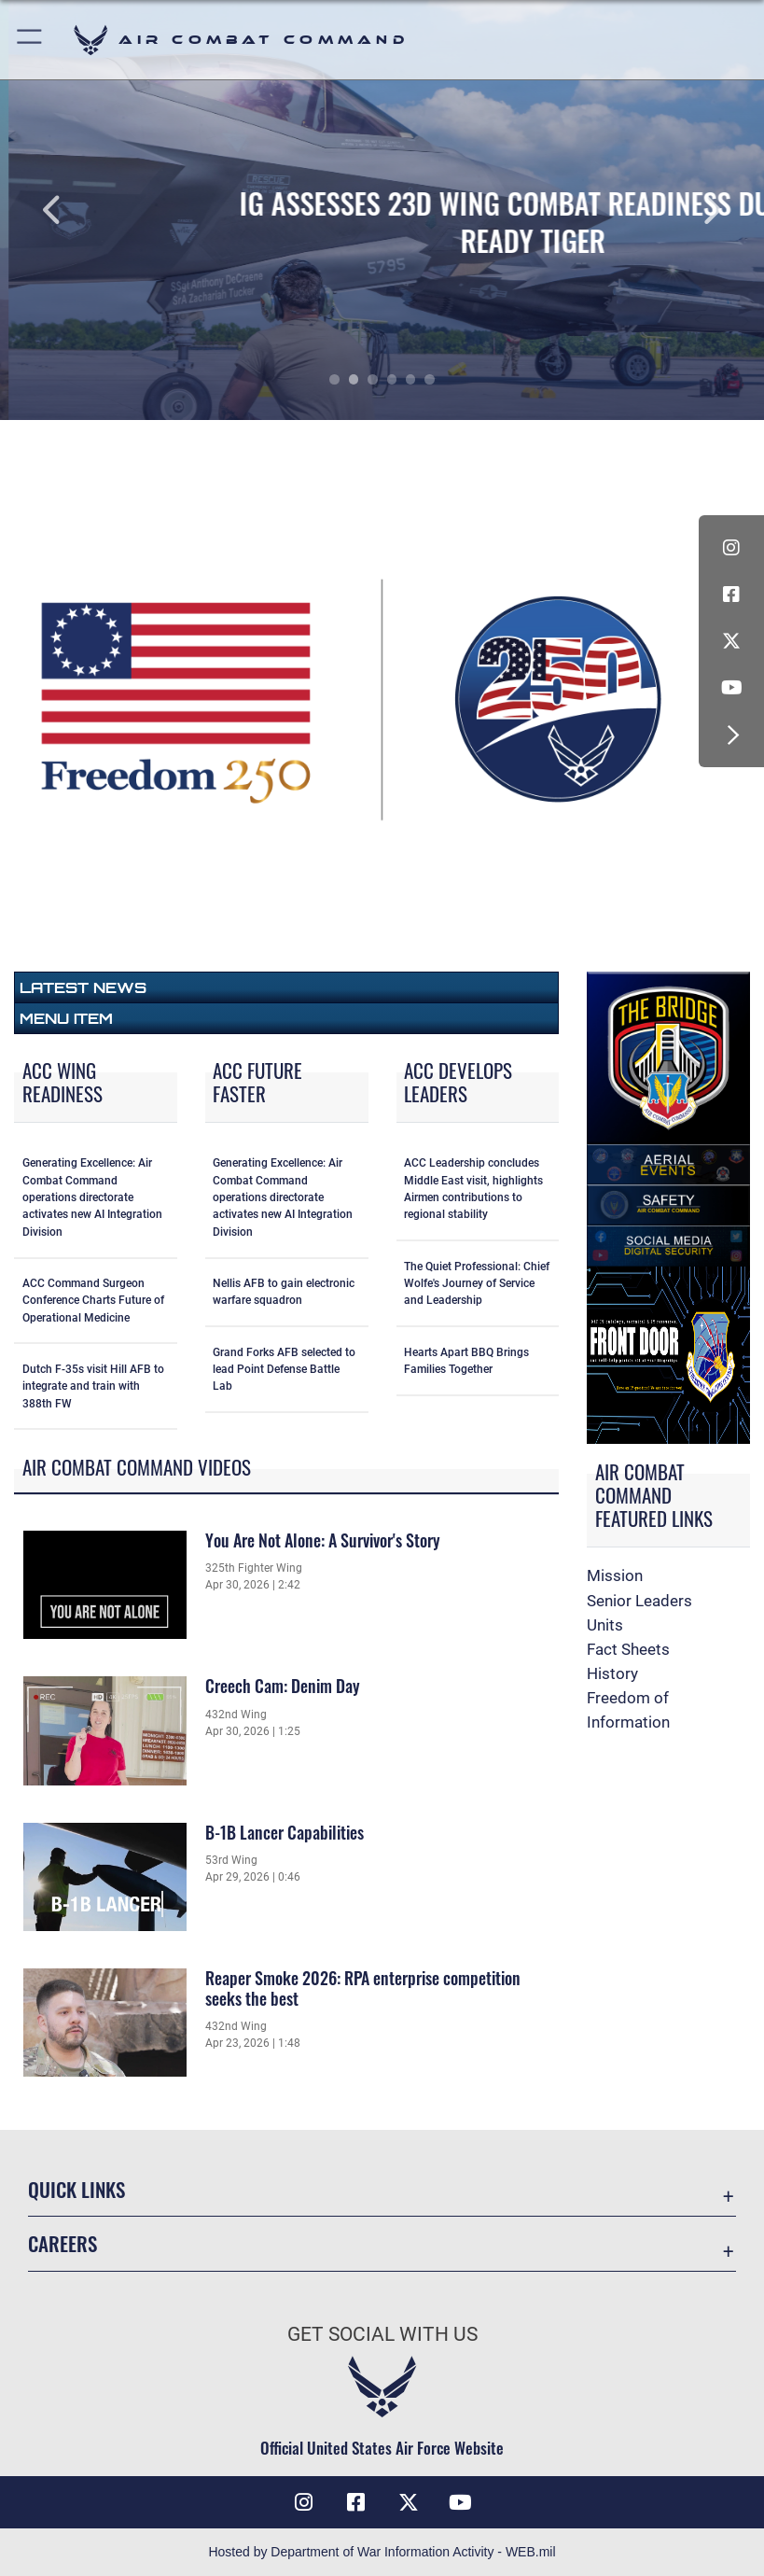  What do you see at coordinates (76, 210) in the screenshot?
I see `Previous` at bounding box center [76, 210].